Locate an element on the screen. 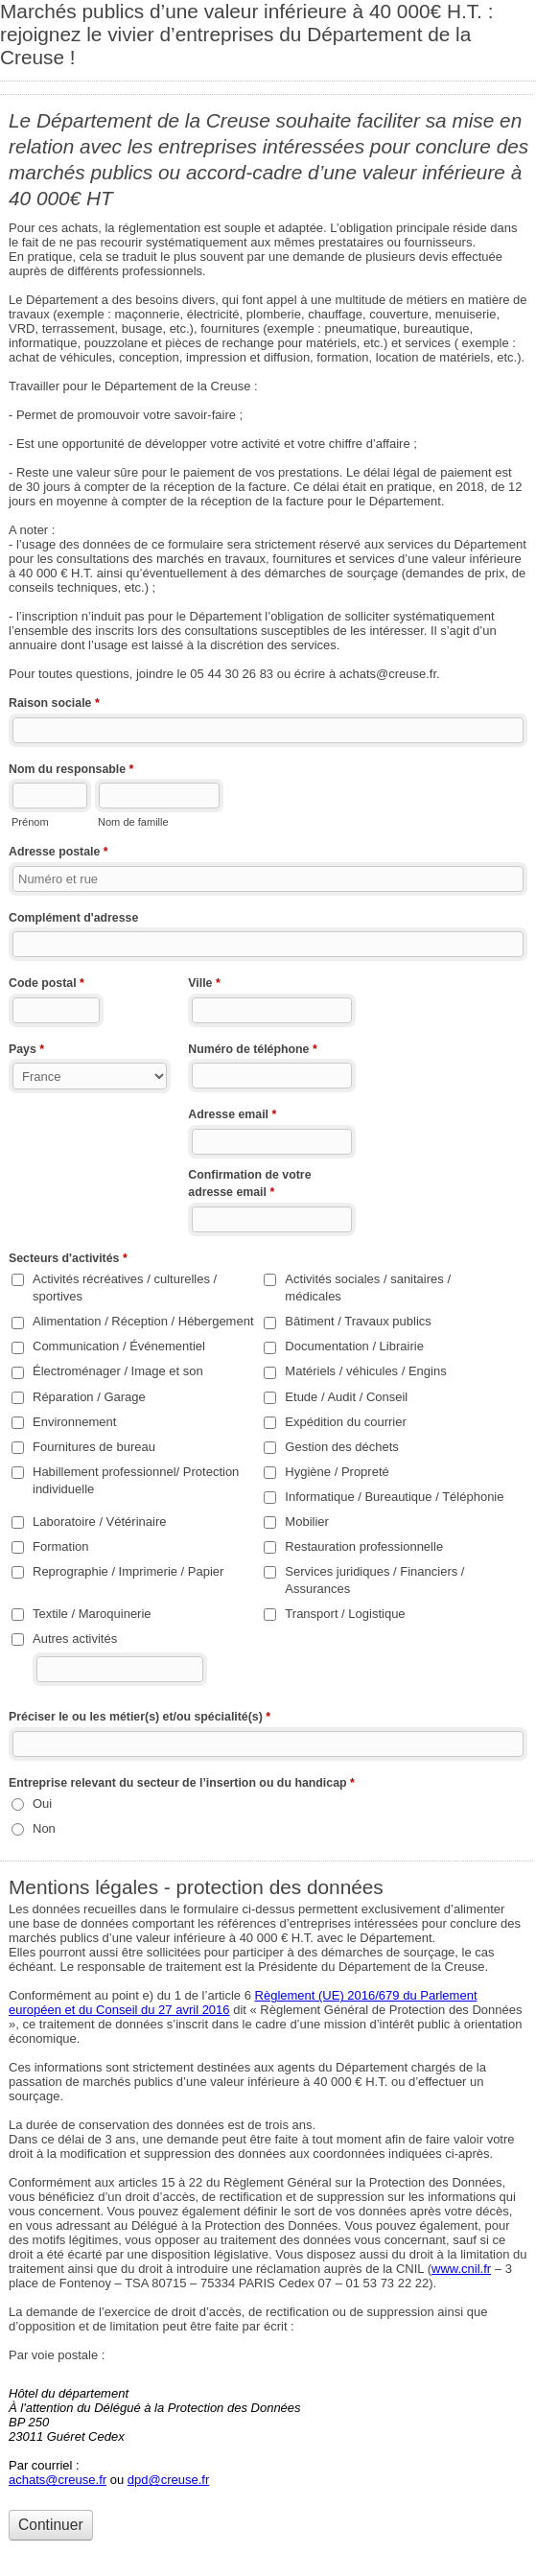 This screenshot has width=536, height=2576. Préciser le ou les métier(s) et/ou spécialité(s) is located at coordinates (139, 1718).